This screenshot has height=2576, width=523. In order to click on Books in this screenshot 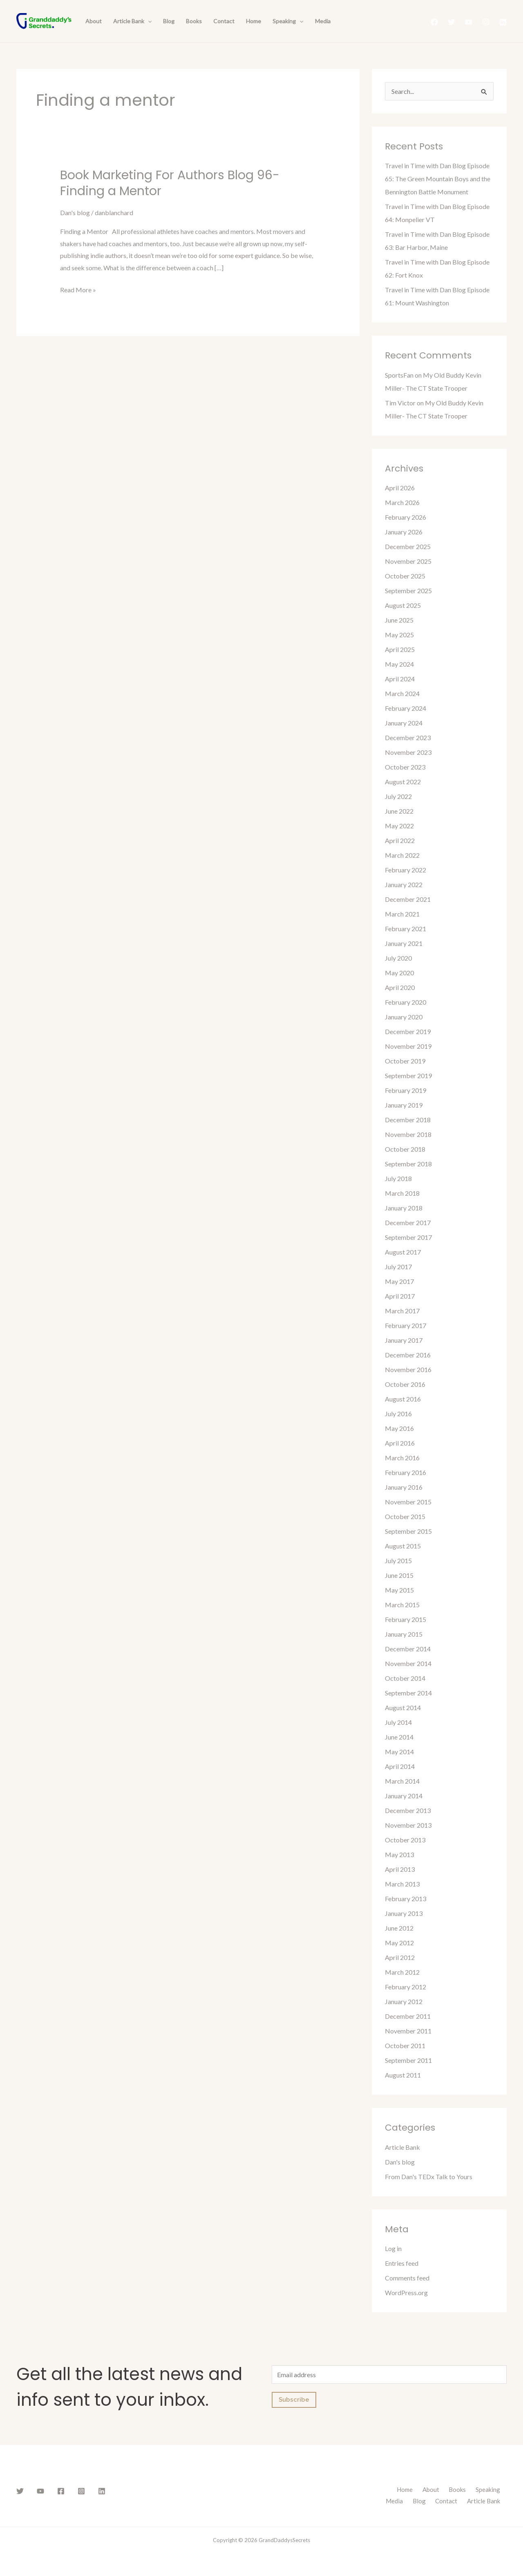, I will do `click(194, 21)`.